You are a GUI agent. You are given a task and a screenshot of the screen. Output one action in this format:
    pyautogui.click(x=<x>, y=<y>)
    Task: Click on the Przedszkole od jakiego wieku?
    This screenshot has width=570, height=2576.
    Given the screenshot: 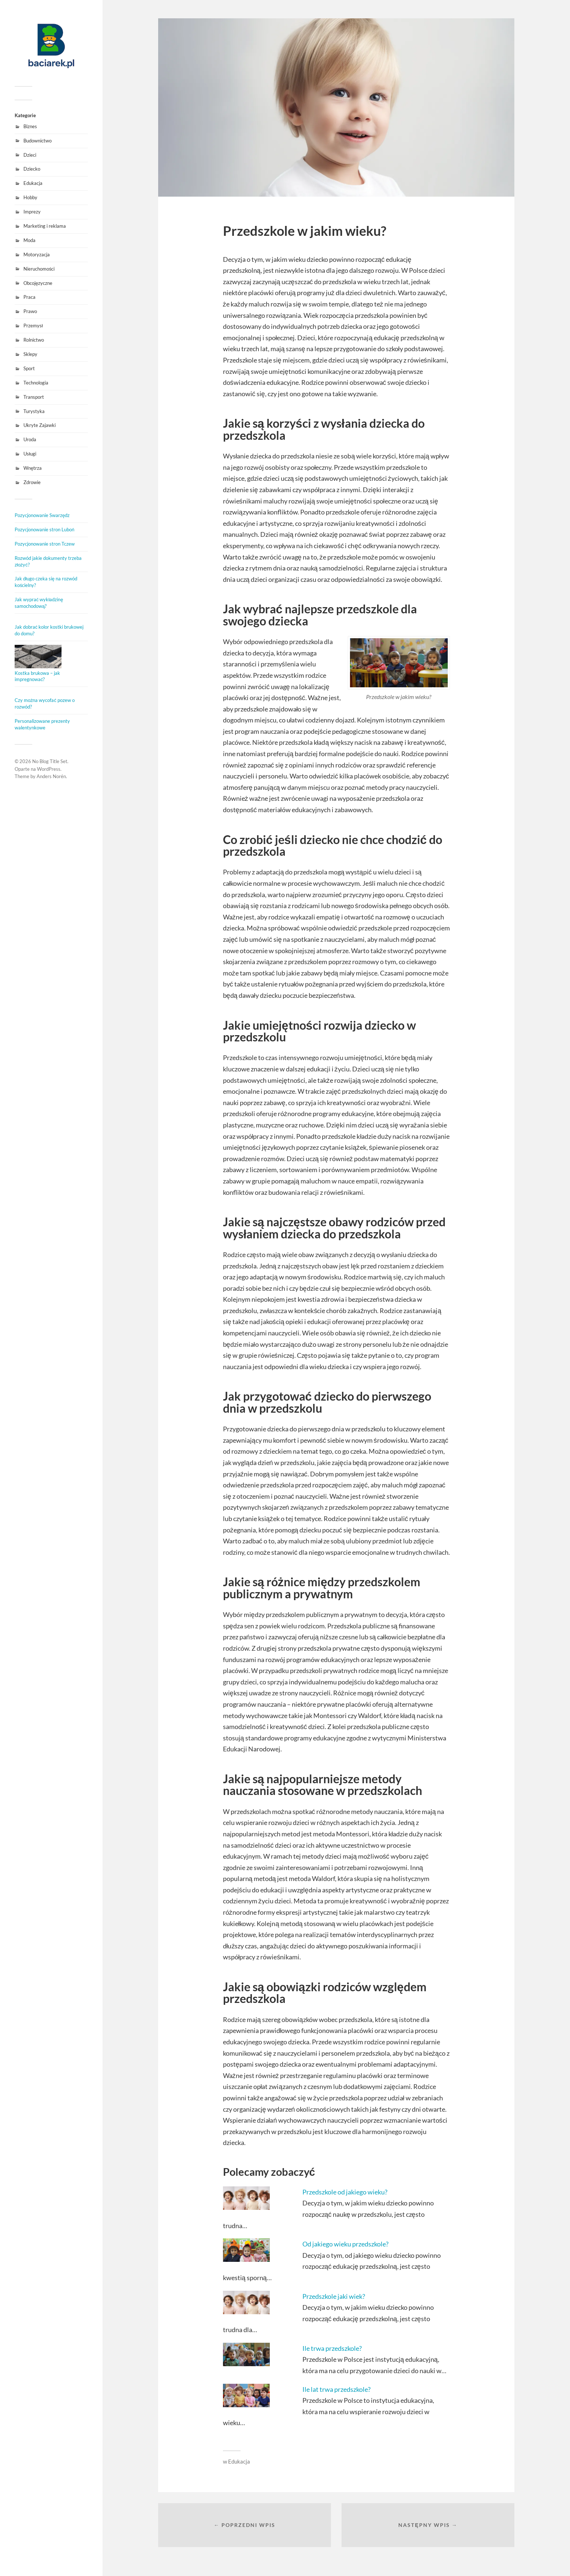 What is the action you would take?
    pyautogui.click(x=344, y=2192)
    